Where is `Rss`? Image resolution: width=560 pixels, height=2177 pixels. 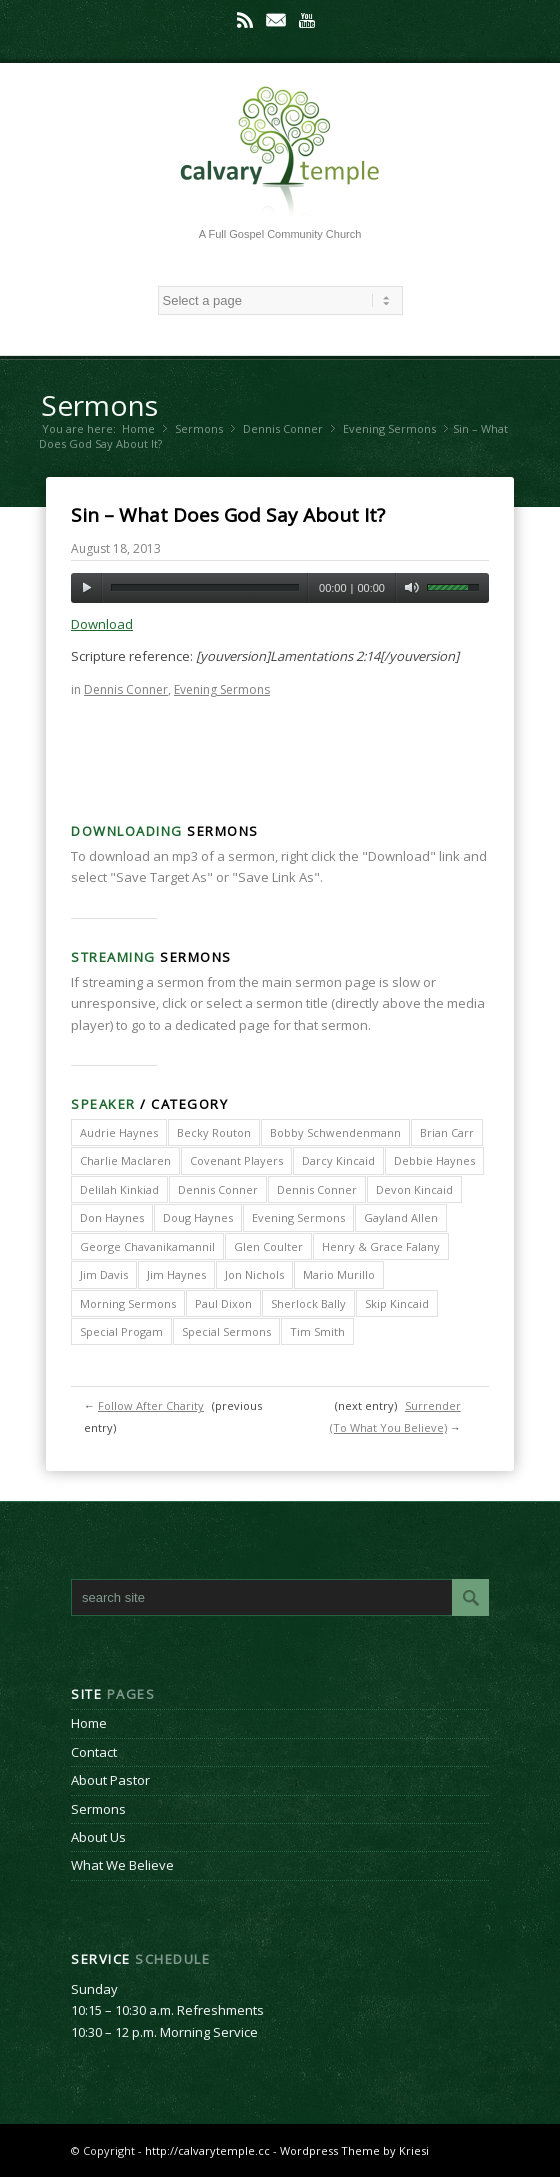
Rss is located at coordinates (245, 20).